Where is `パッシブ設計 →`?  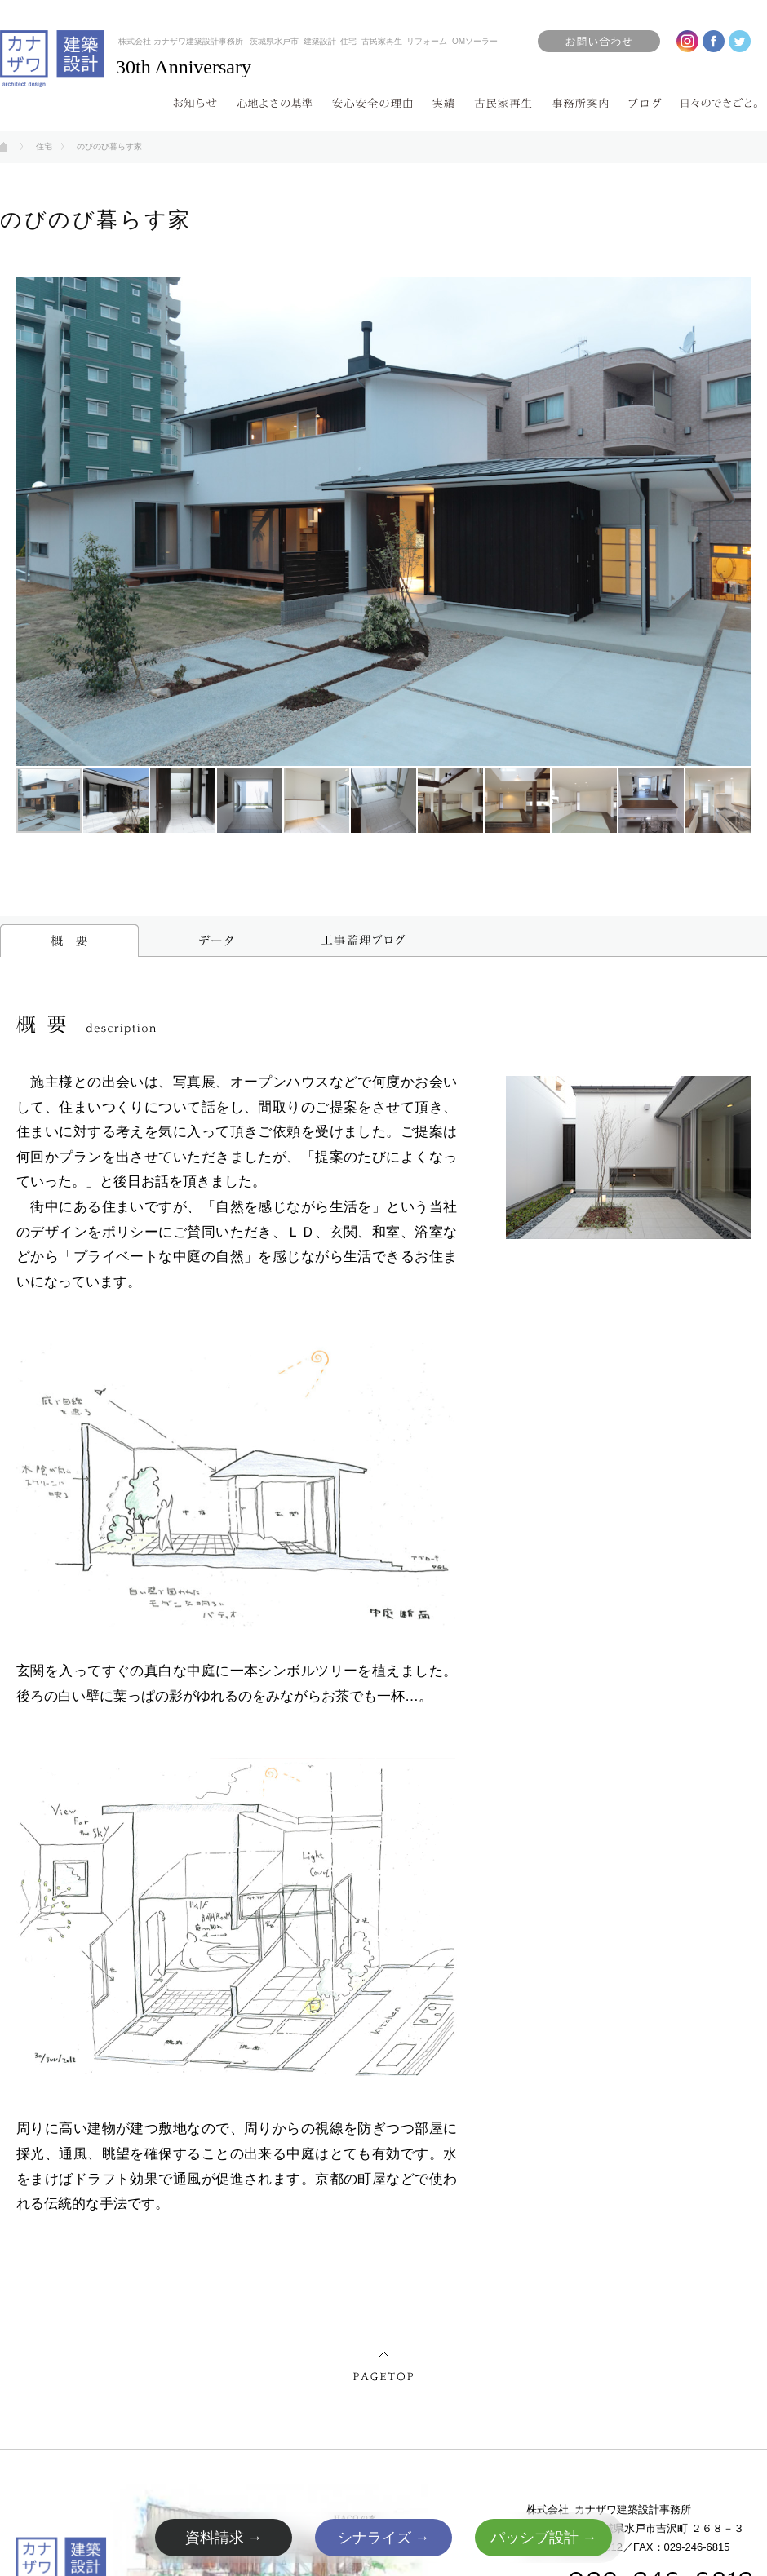
パッシブ設計 → is located at coordinates (543, 2538).